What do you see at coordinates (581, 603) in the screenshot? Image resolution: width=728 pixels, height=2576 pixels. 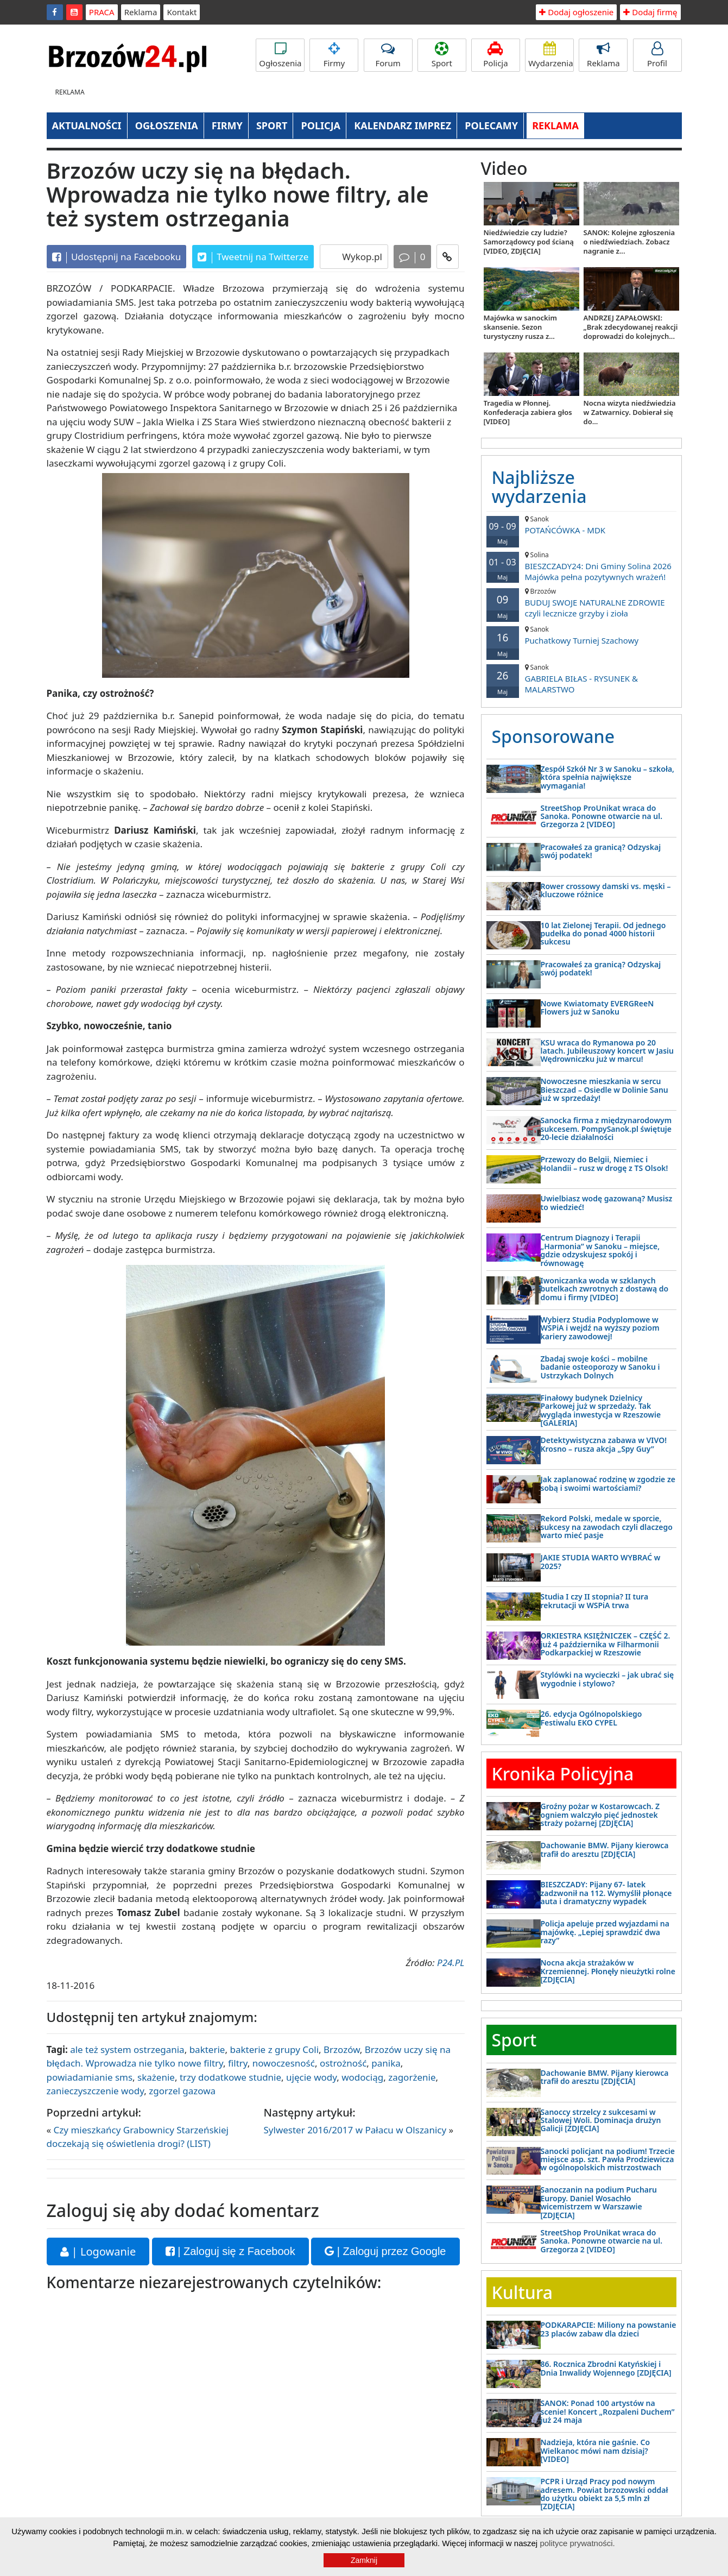 I see `BUDUJ SWOJE NATURALNE ZDROWIE czyli lecznicze grzyby i zioła` at bounding box center [581, 603].